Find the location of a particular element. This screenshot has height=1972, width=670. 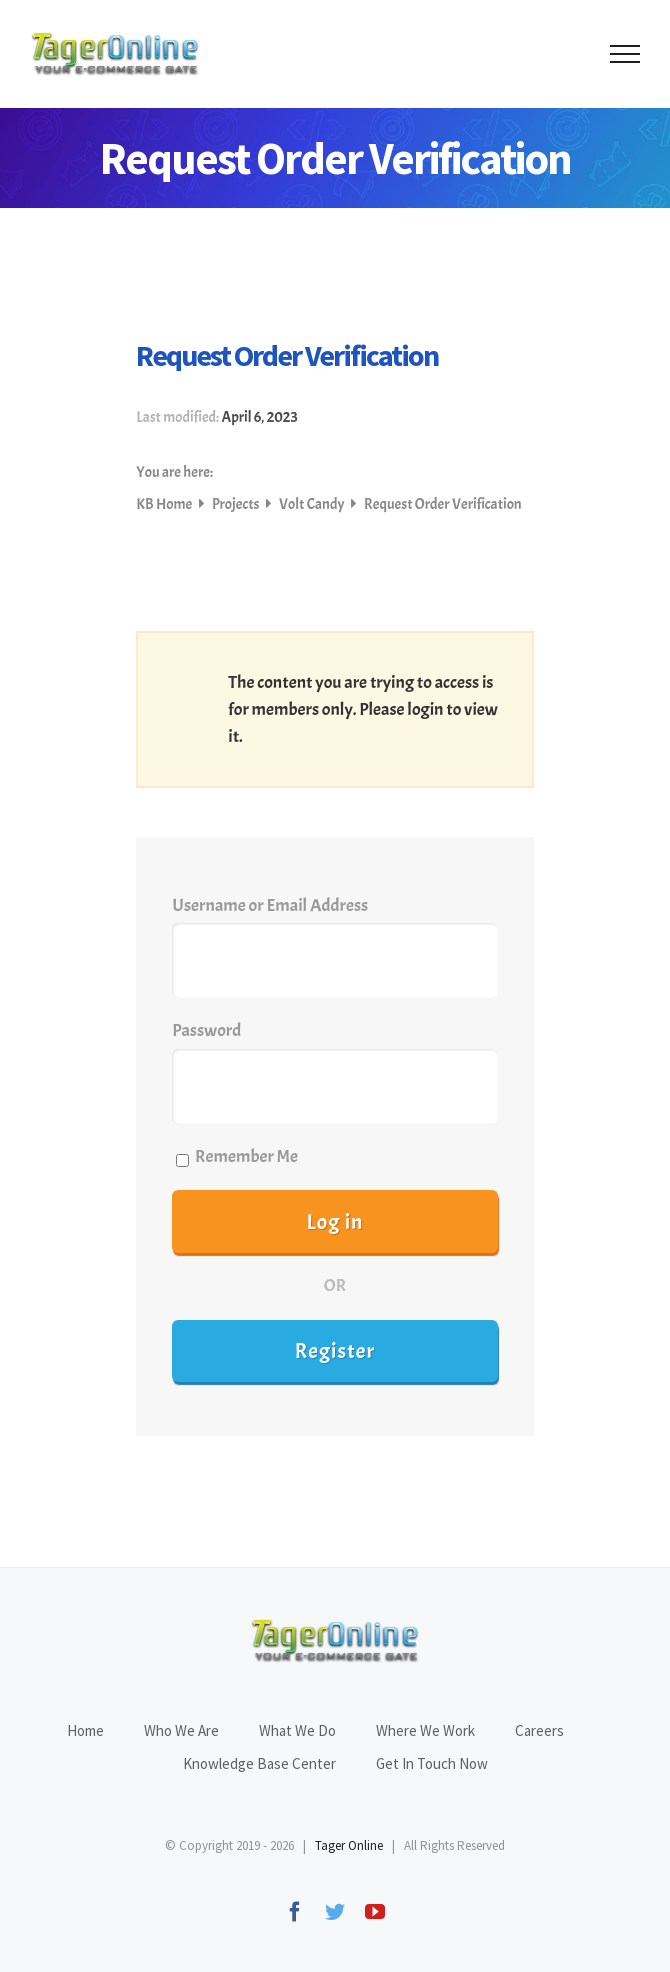

Password is located at coordinates (206, 1030).